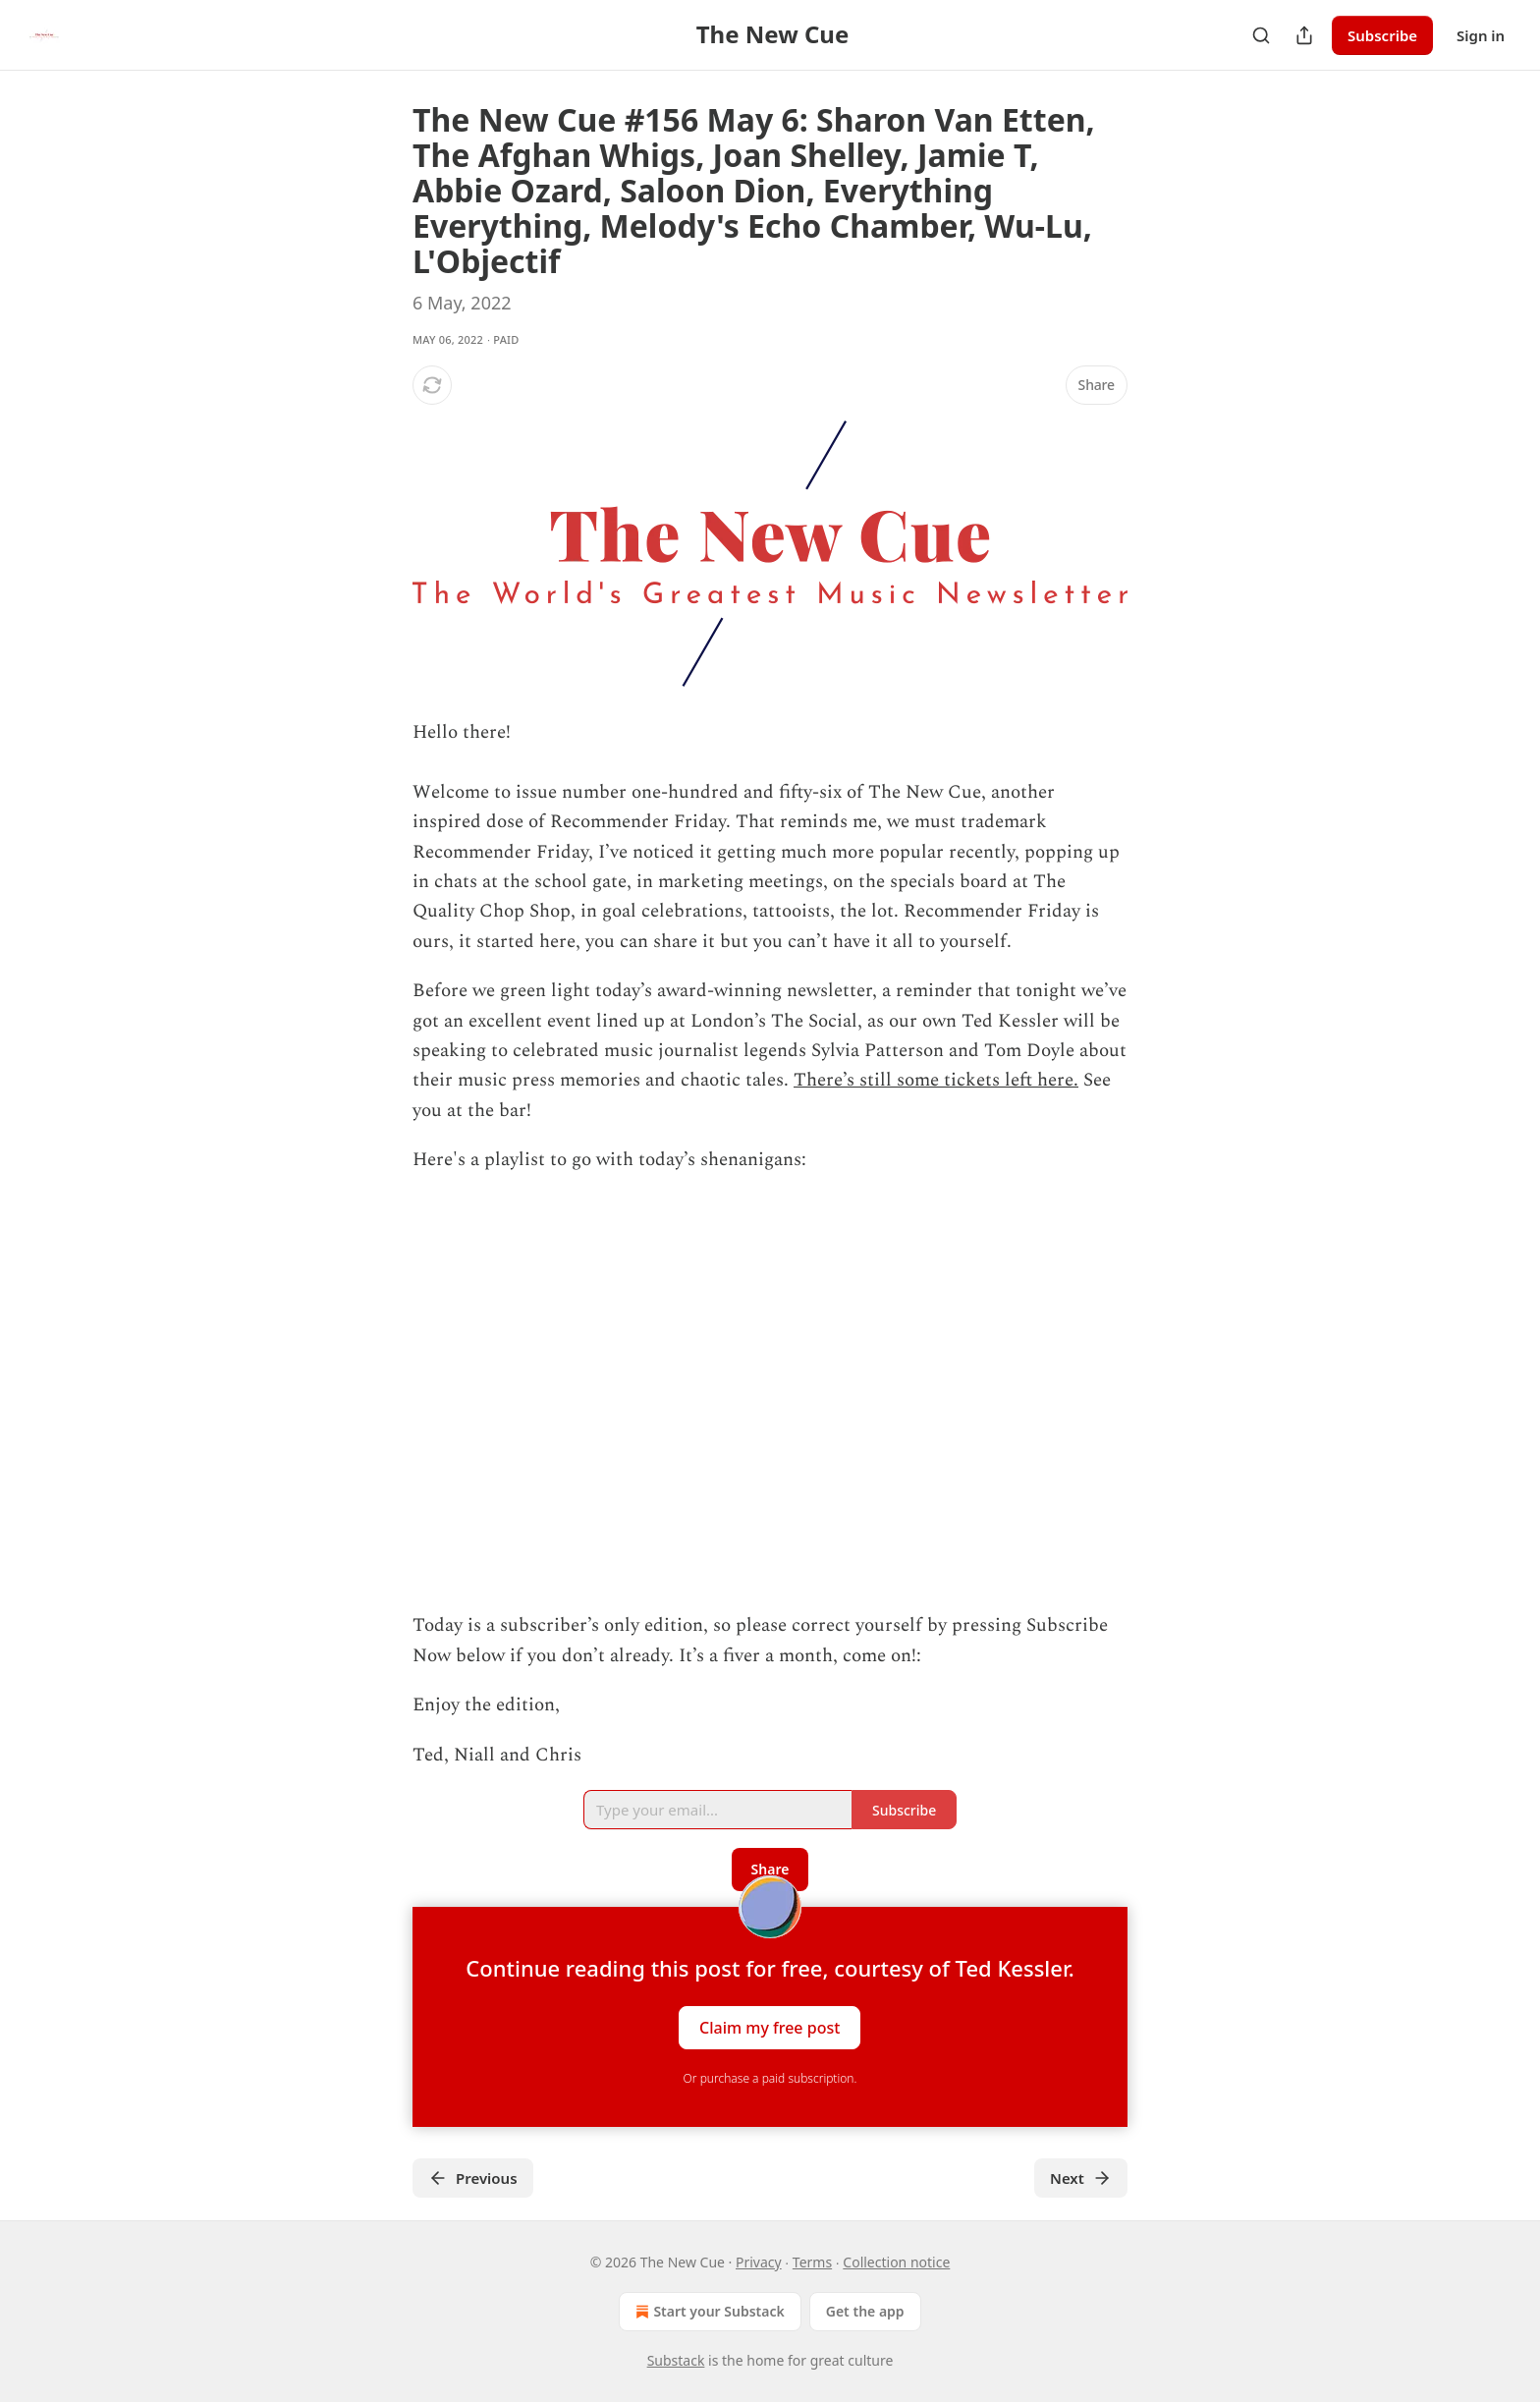 The height and width of the screenshot is (2402, 1540). What do you see at coordinates (936, 1080) in the screenshot?
I see `There’s still some tickets left here.` at bounding box center [936, 1080].